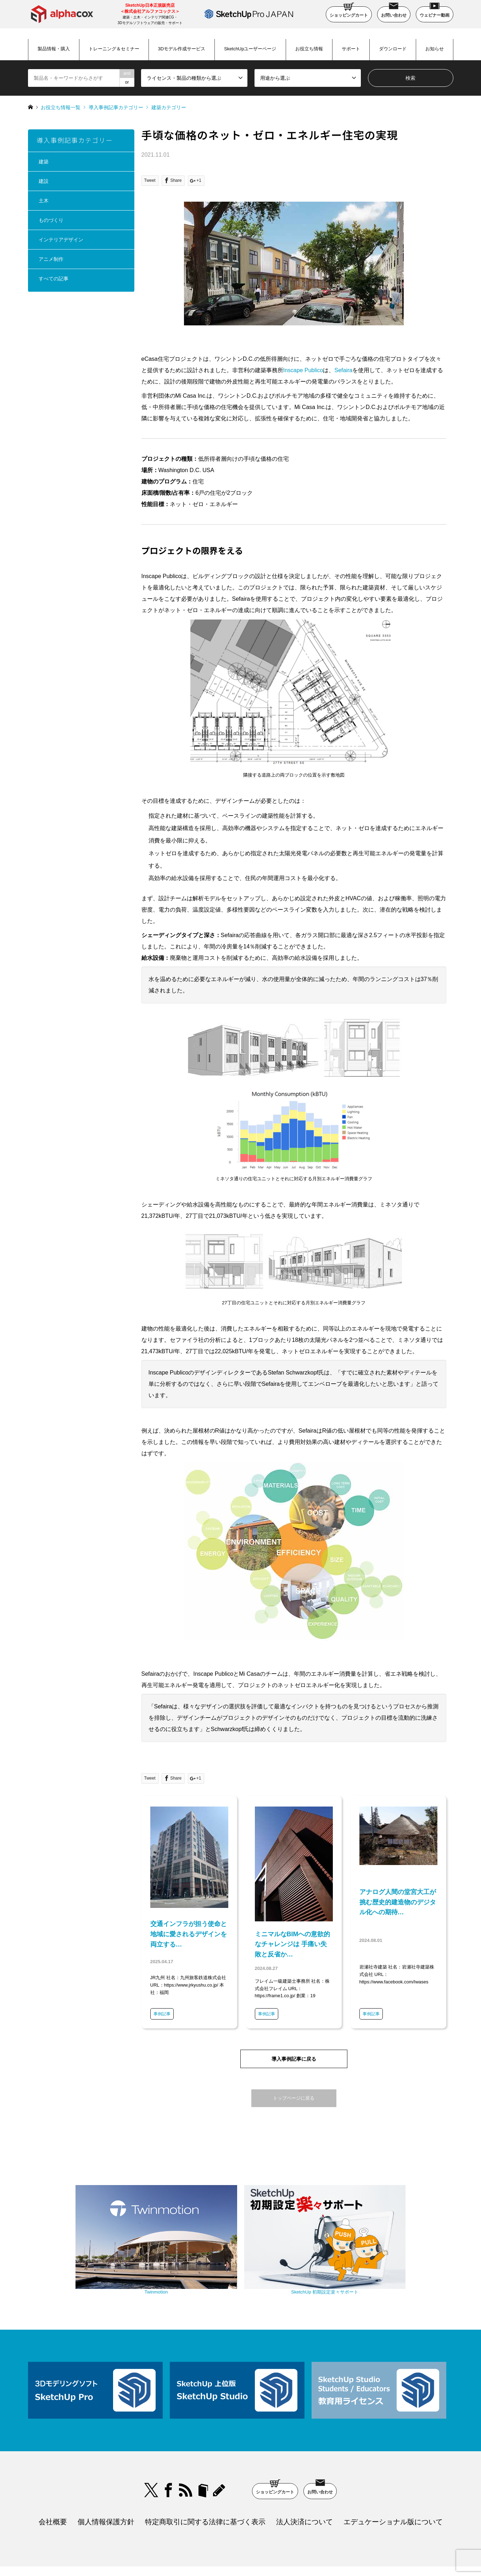  I want to click on ものづくり, so click(51, 220).